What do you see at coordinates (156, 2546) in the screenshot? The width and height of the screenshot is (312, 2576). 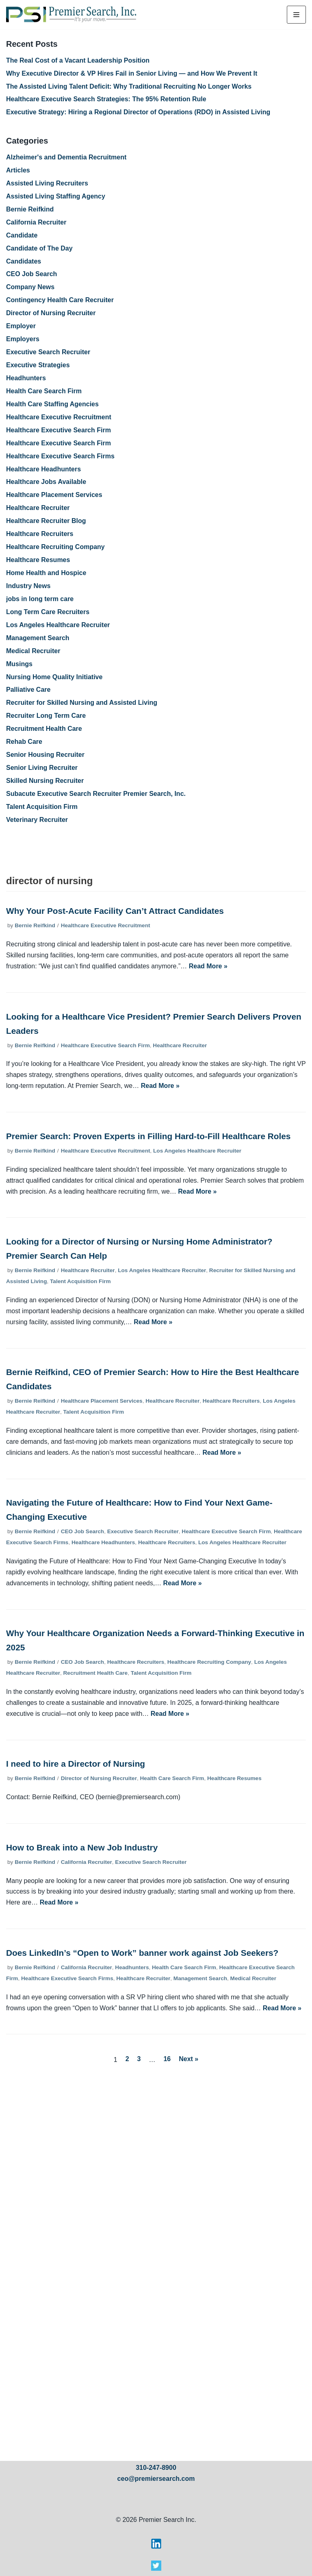 I see `[Visit Premier Search on LinkedIn]` at bounding box center [156, 2546].